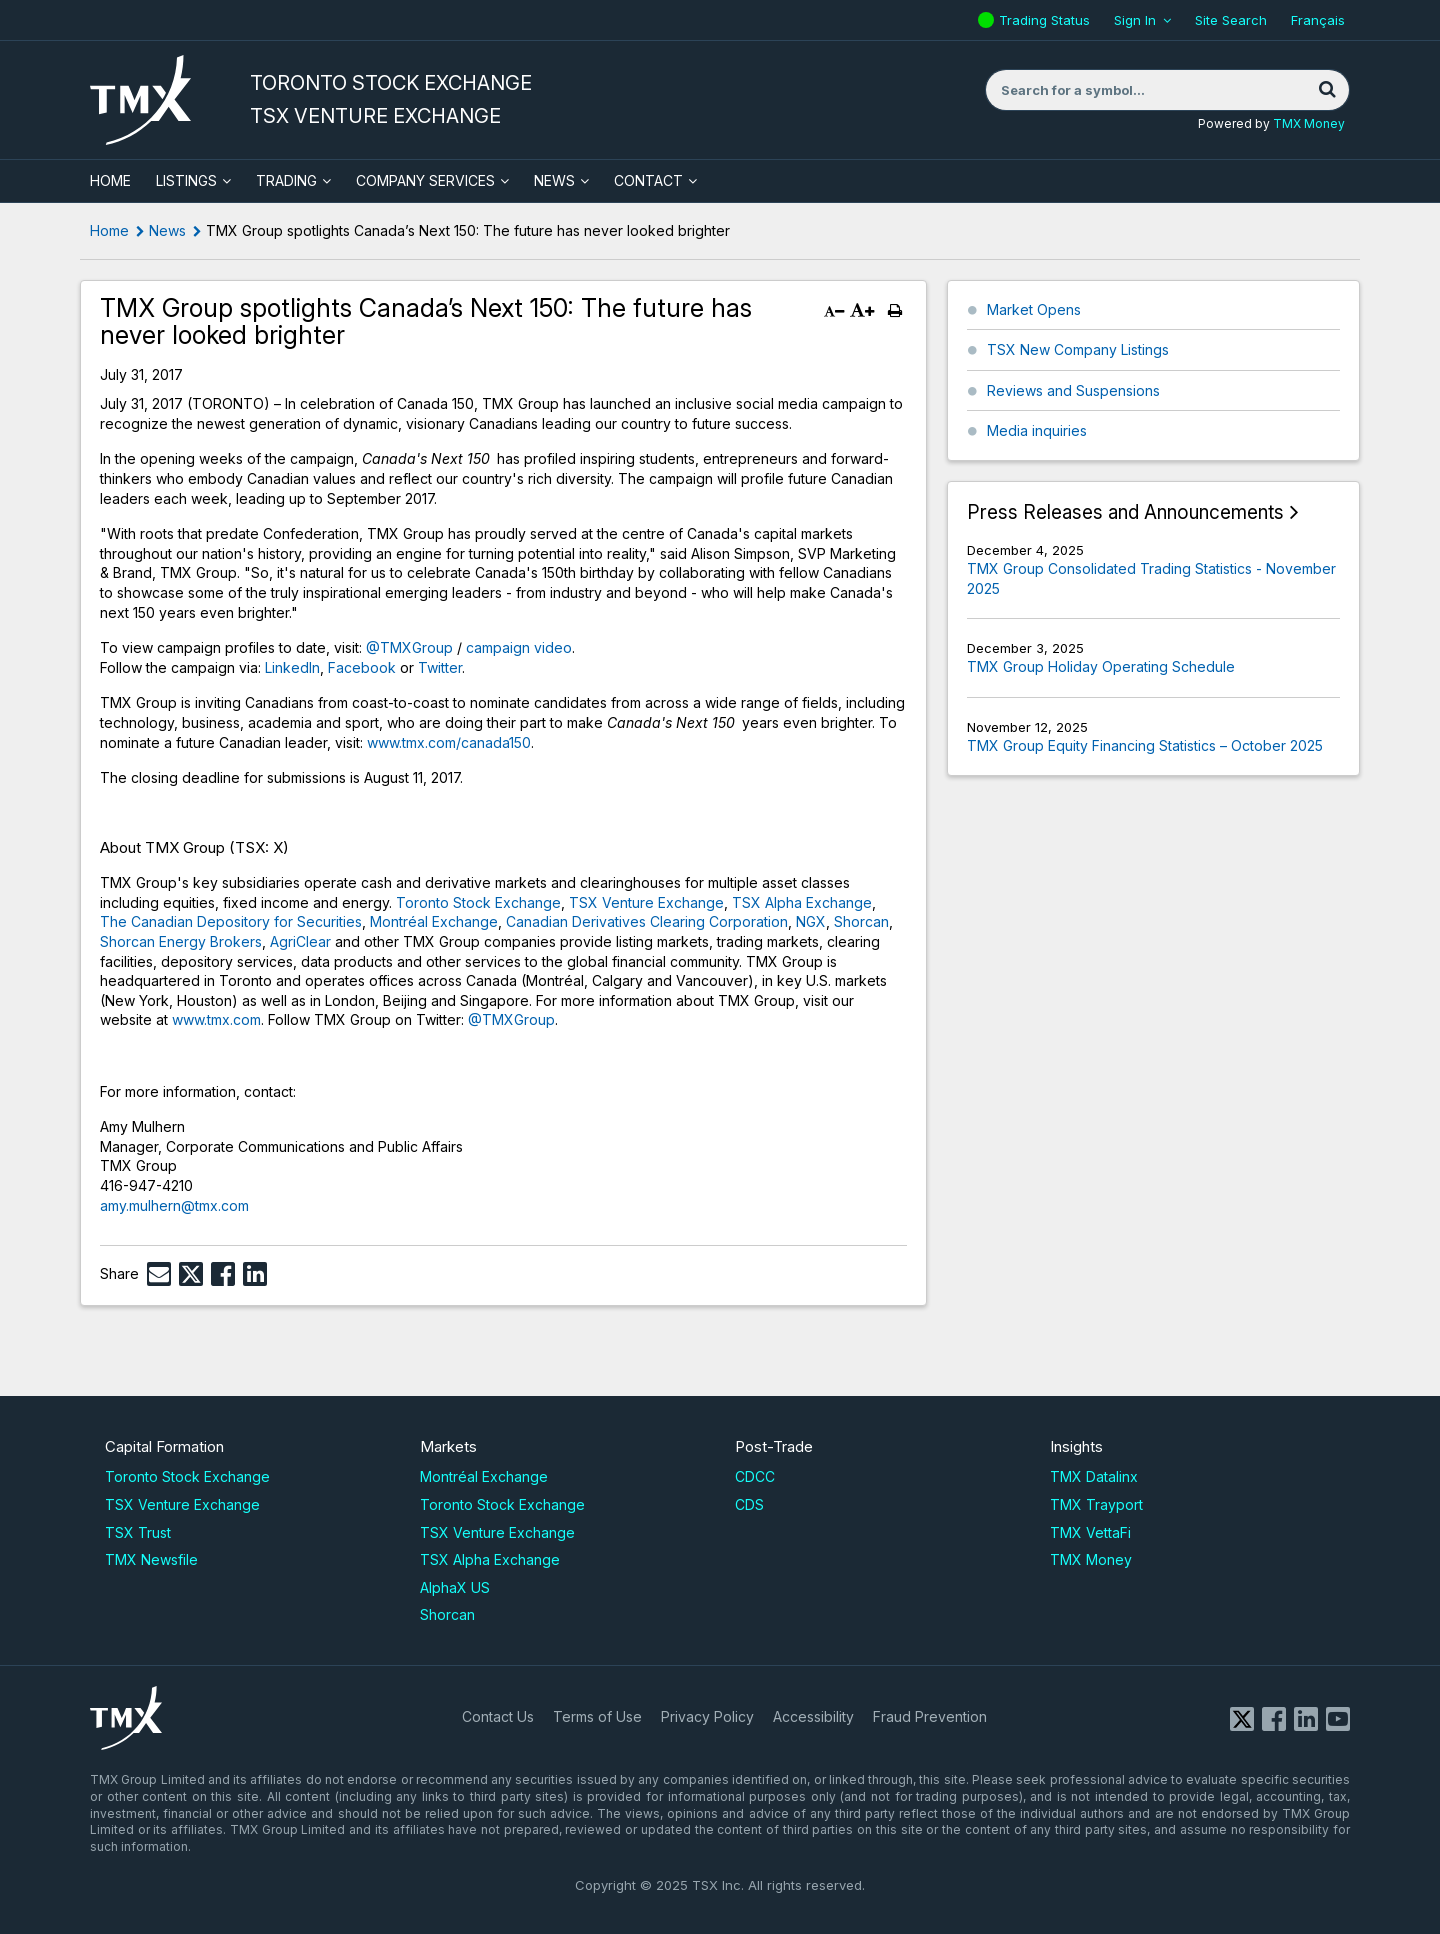  What do you see at coordinates (597, 1716) in the screenshot?
I see `Terms of Use` at bounding box center [597, 1716].